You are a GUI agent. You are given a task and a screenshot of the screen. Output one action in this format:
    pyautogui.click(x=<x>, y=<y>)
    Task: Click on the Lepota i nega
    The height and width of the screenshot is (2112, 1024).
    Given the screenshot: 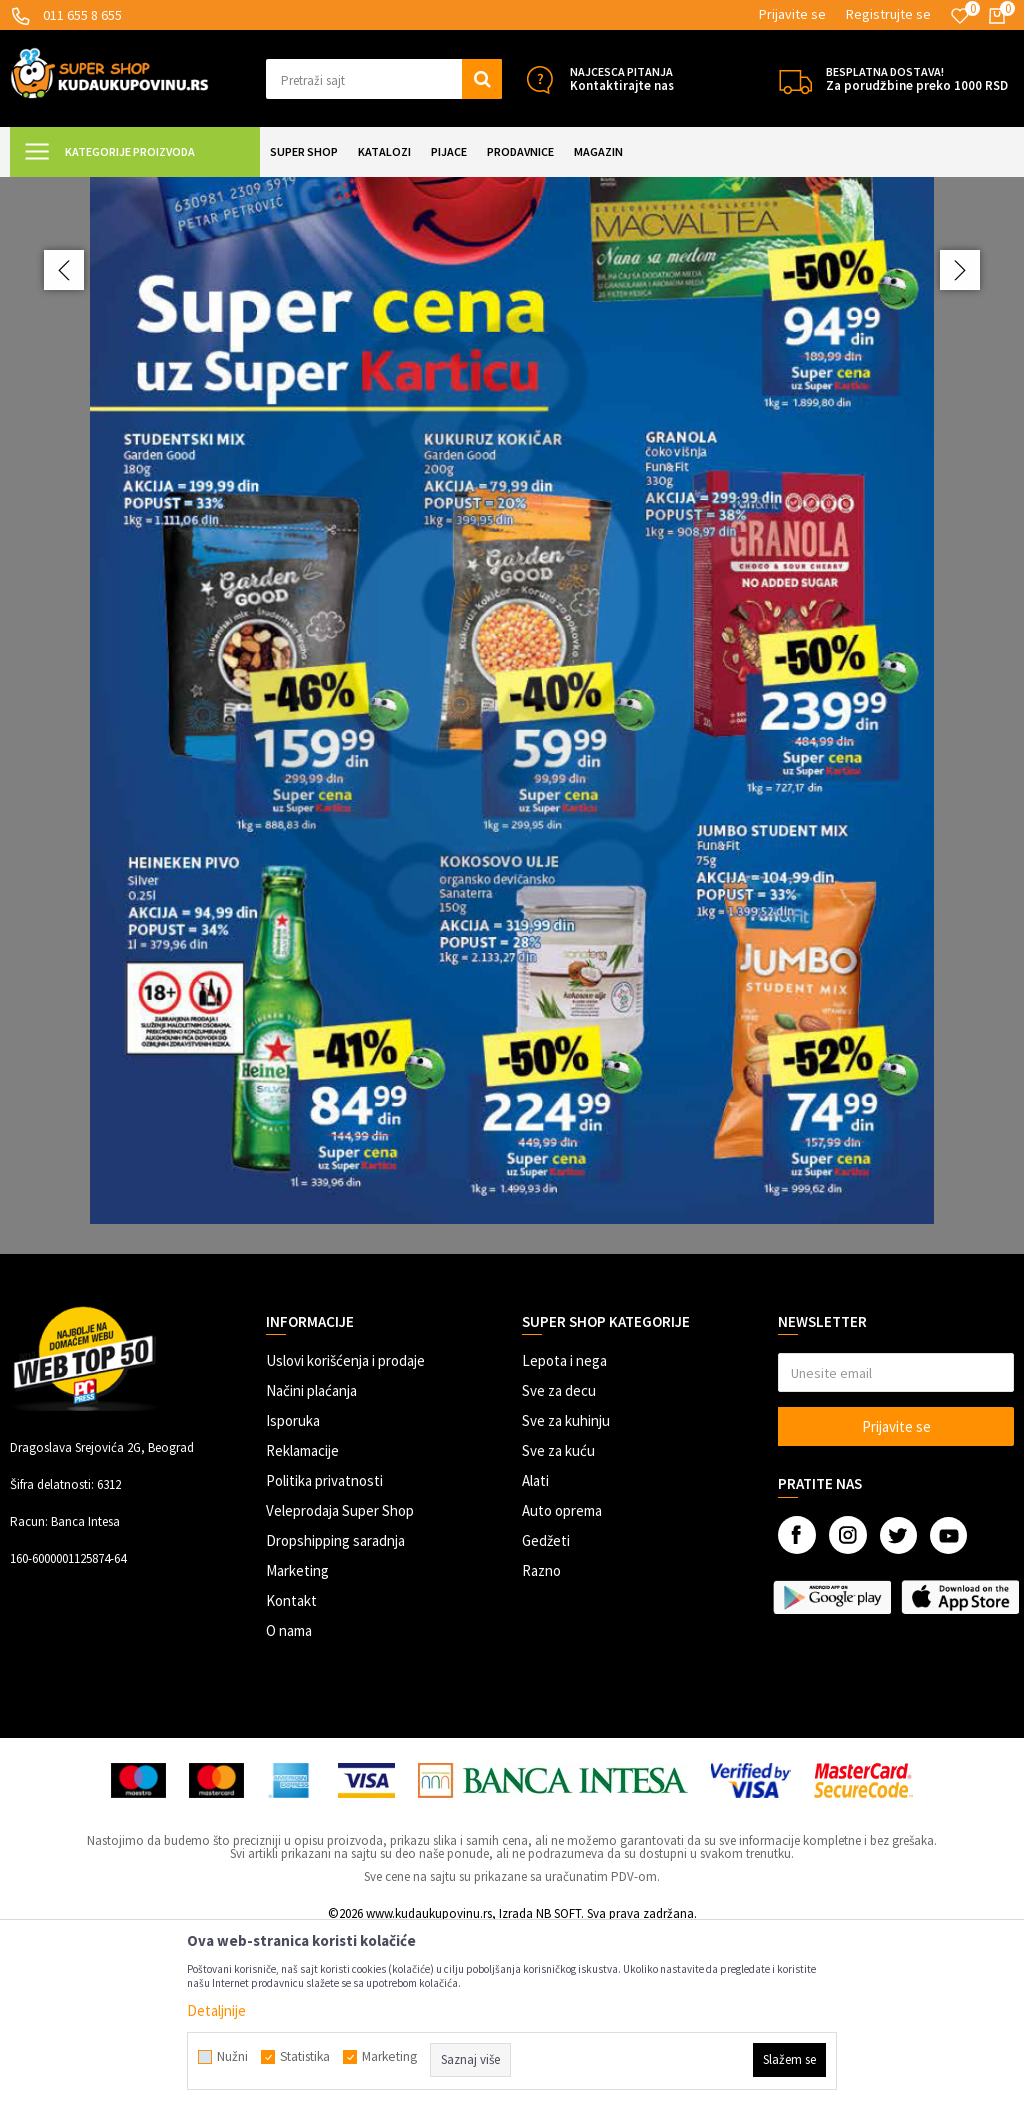 What is the action you would take?
    pyautogui.click(x=564, y=1537)
    